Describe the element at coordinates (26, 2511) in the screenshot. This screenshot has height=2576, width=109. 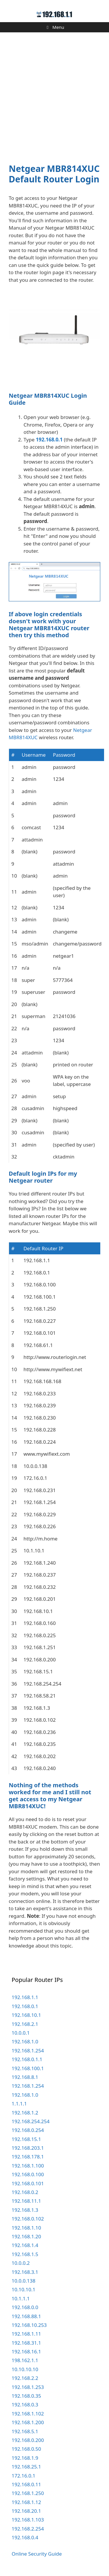
I see `192.168.20.1` at that location.